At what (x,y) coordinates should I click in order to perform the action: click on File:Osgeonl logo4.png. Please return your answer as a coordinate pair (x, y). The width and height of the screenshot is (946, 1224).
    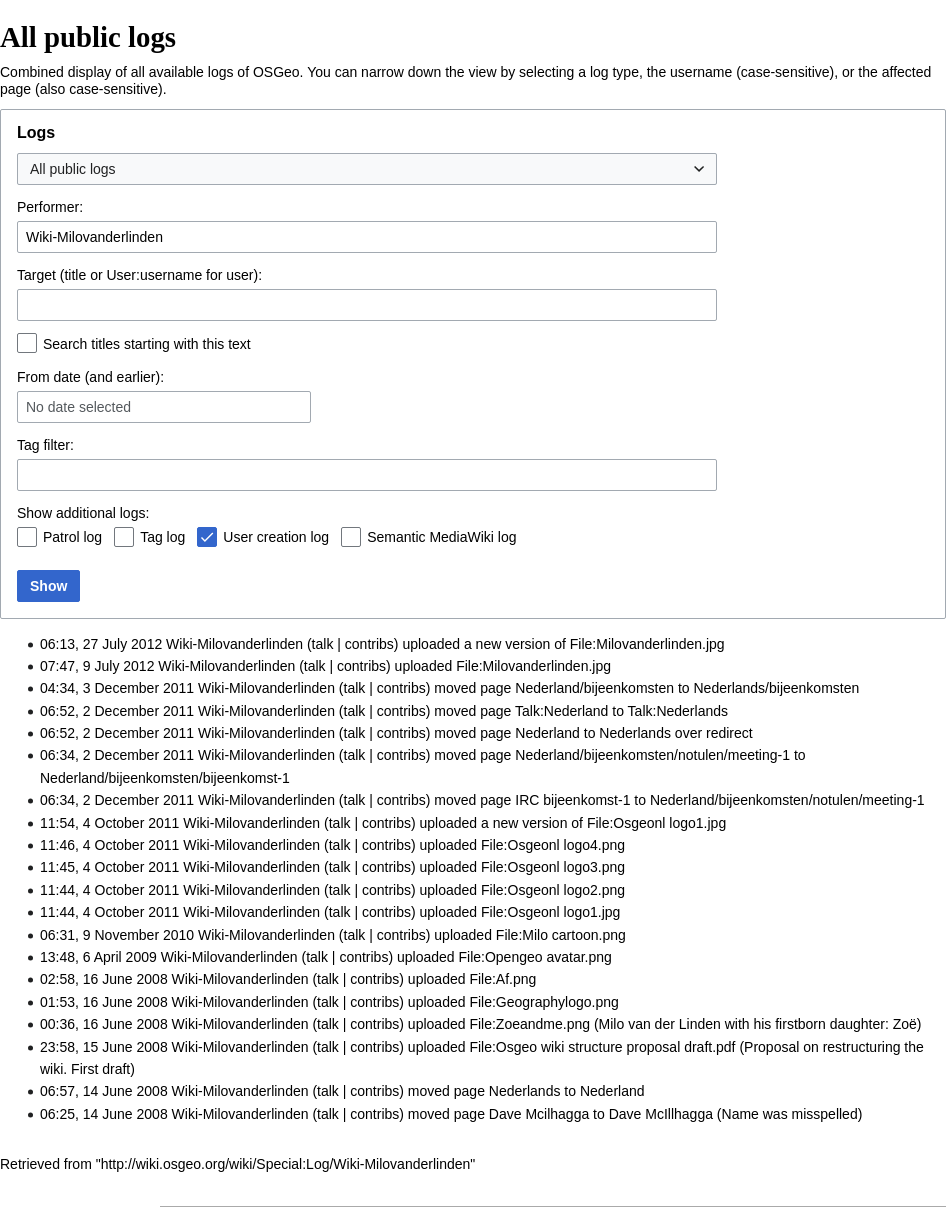
    Looking at the image, I should click on (553, 845).